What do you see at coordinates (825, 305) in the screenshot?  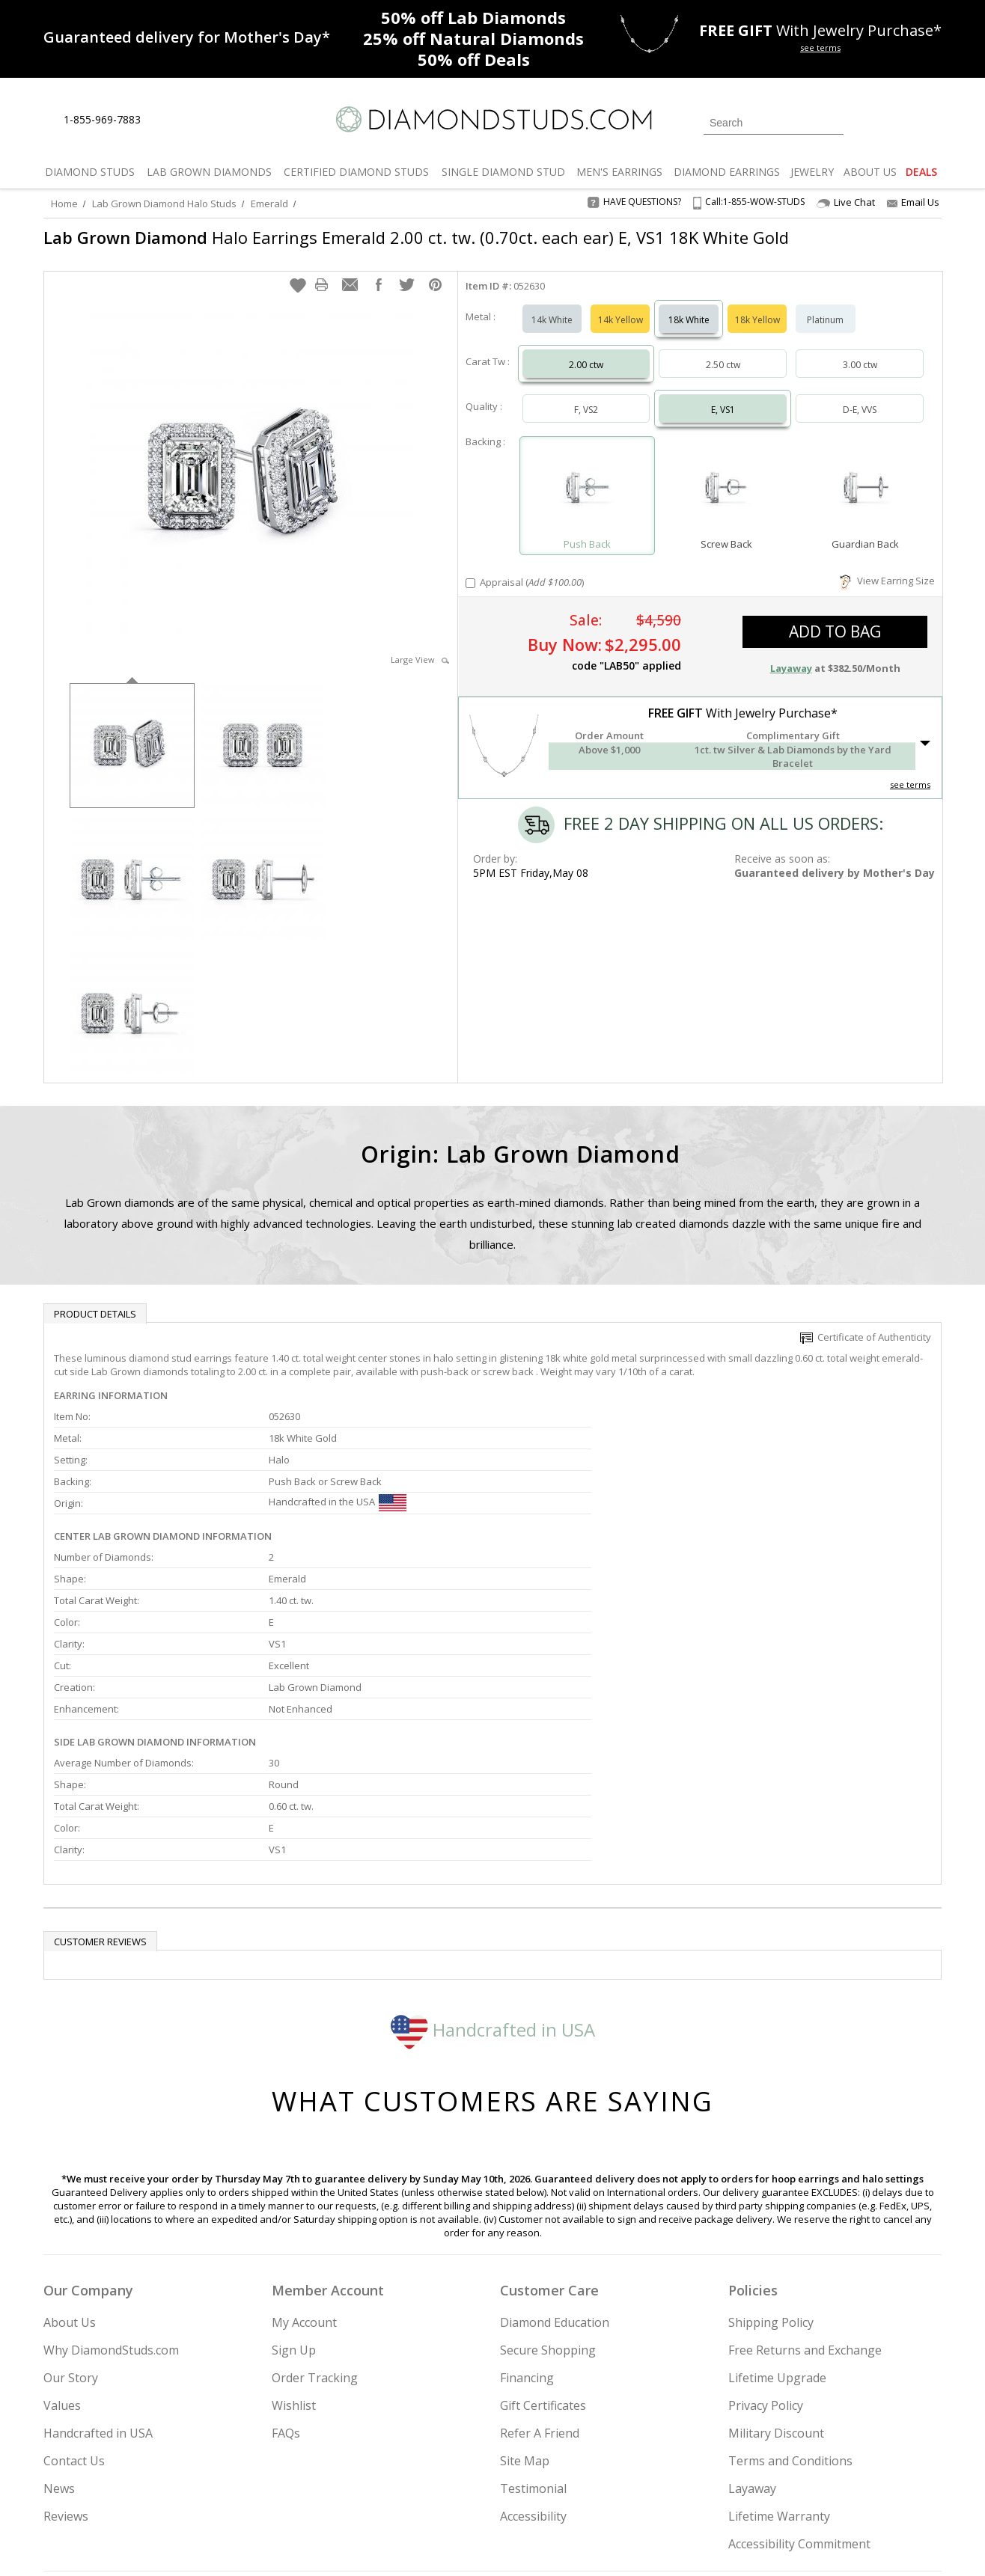 I see `Platinum [Select Platinum]` at bounding box center [825, 305].